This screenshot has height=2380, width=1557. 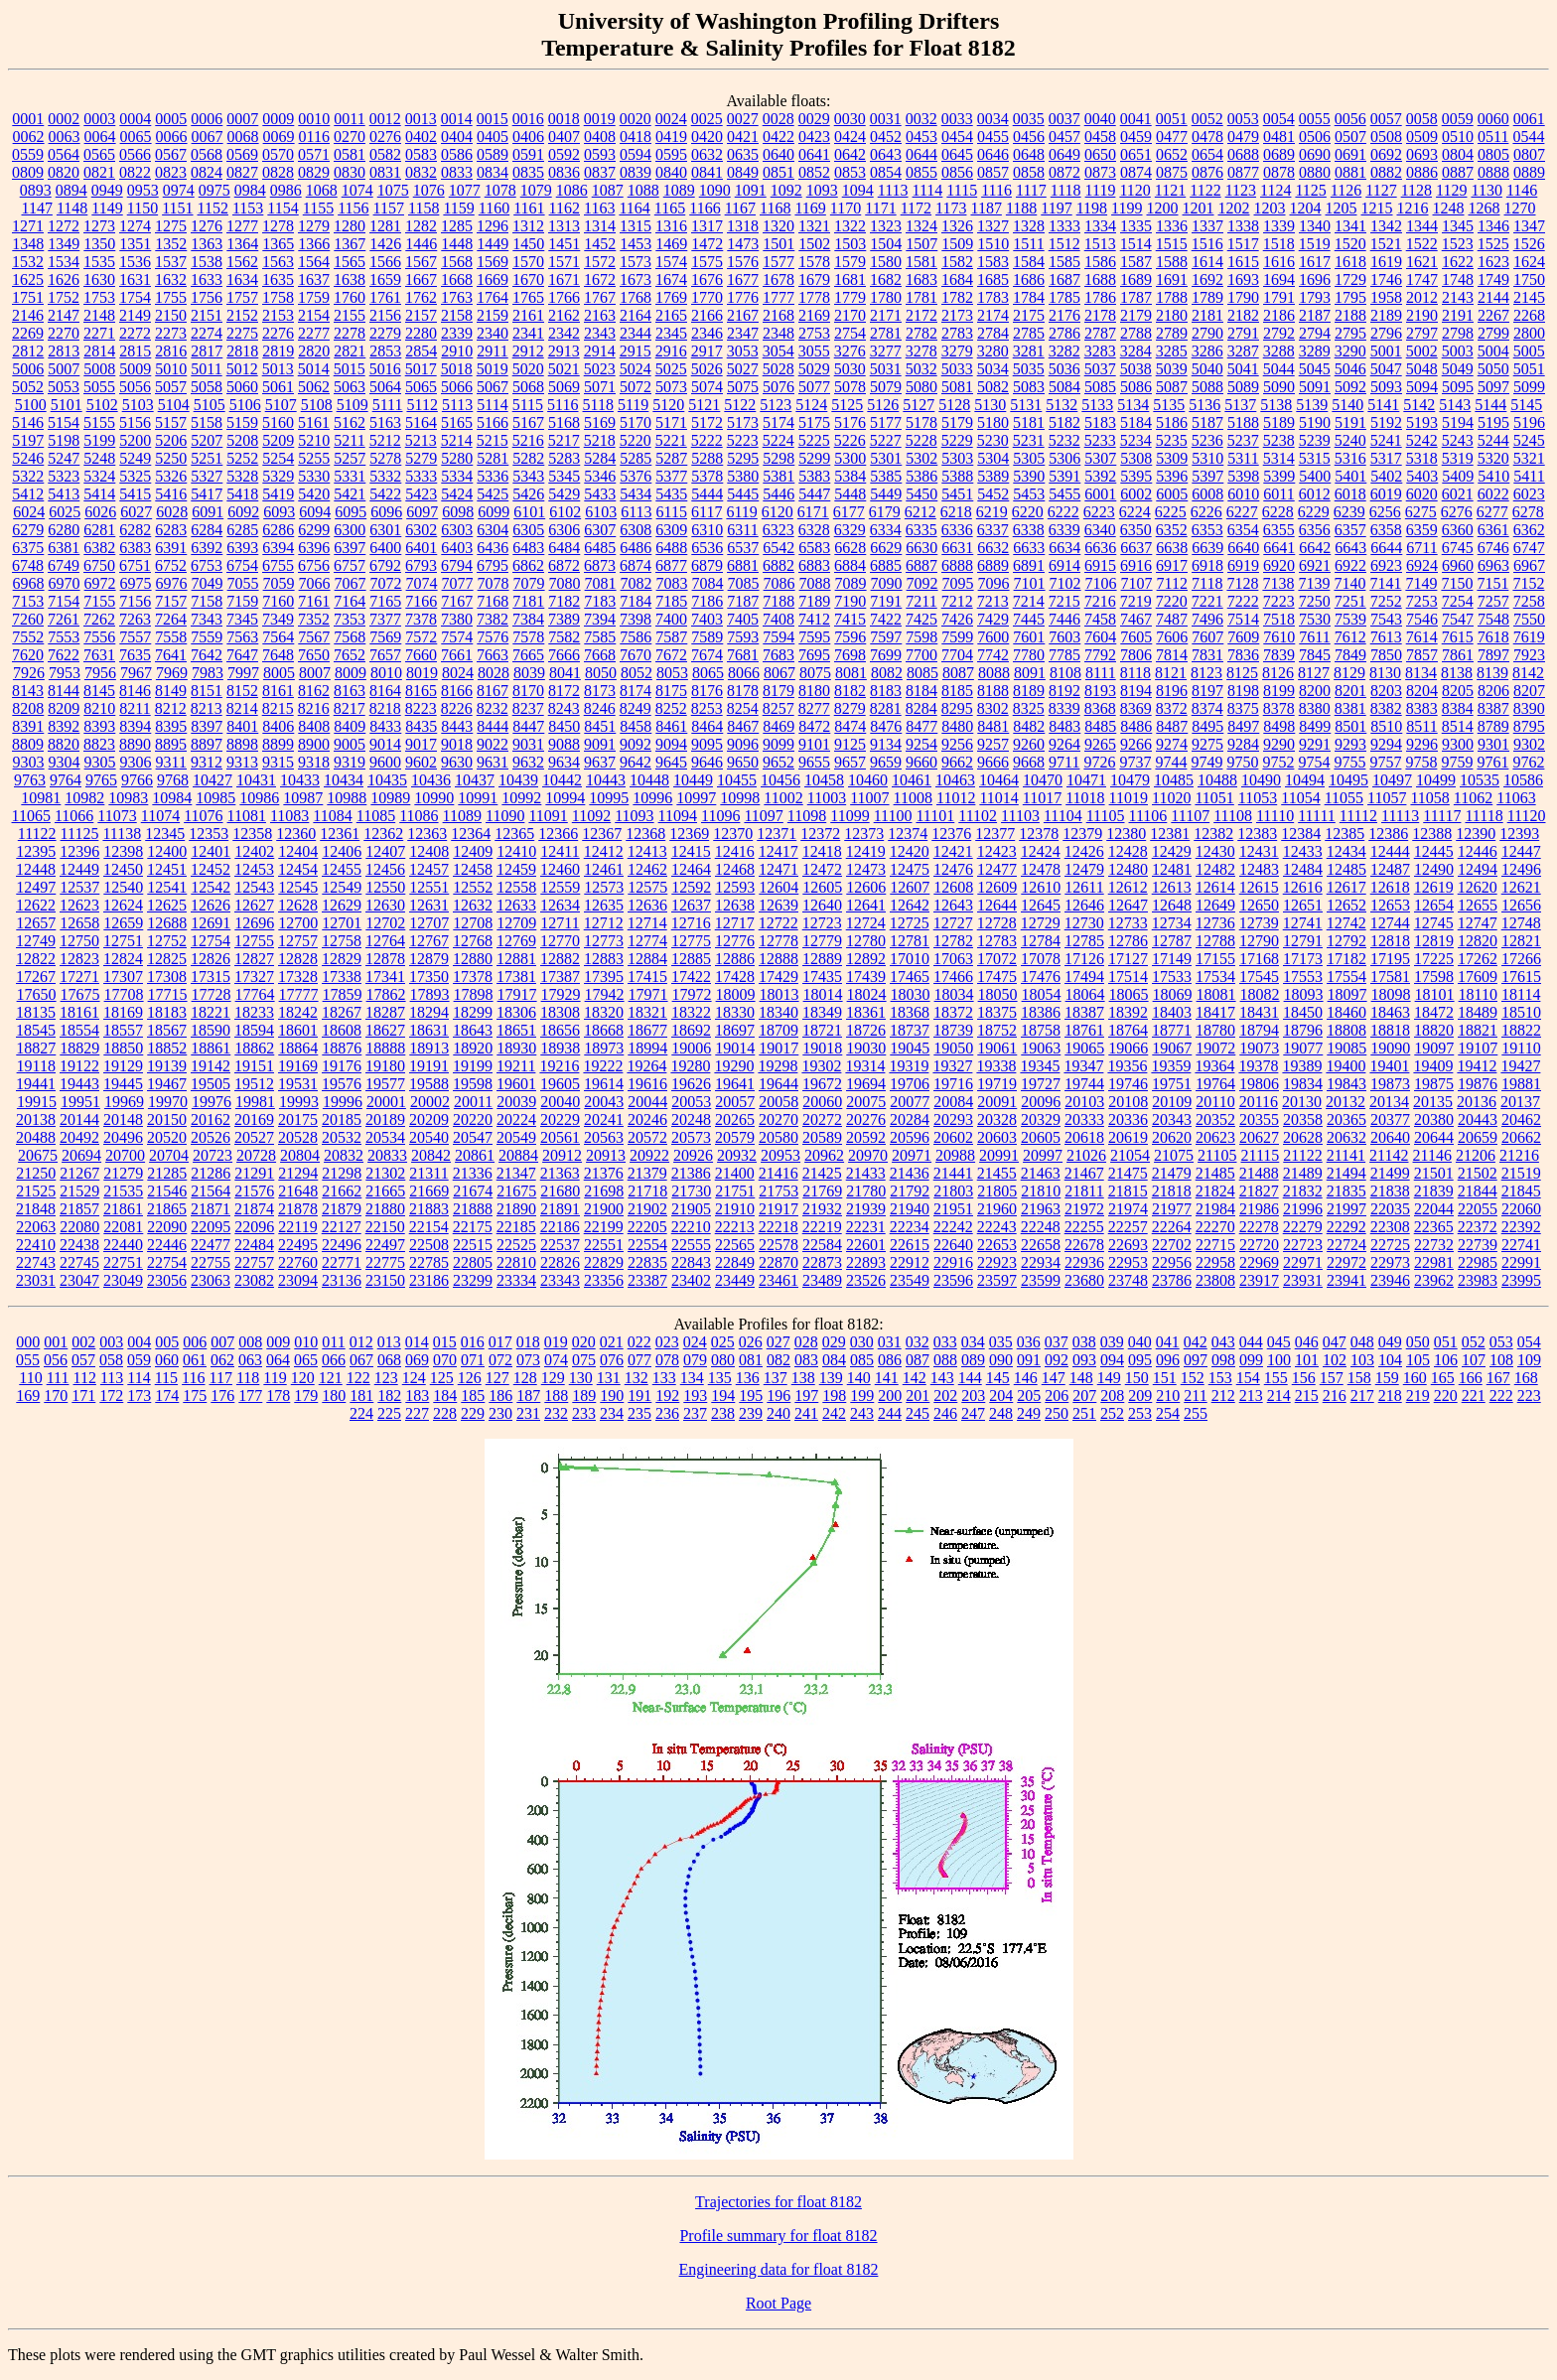 I want to click on 21815, so click(x=1128, y=1191).